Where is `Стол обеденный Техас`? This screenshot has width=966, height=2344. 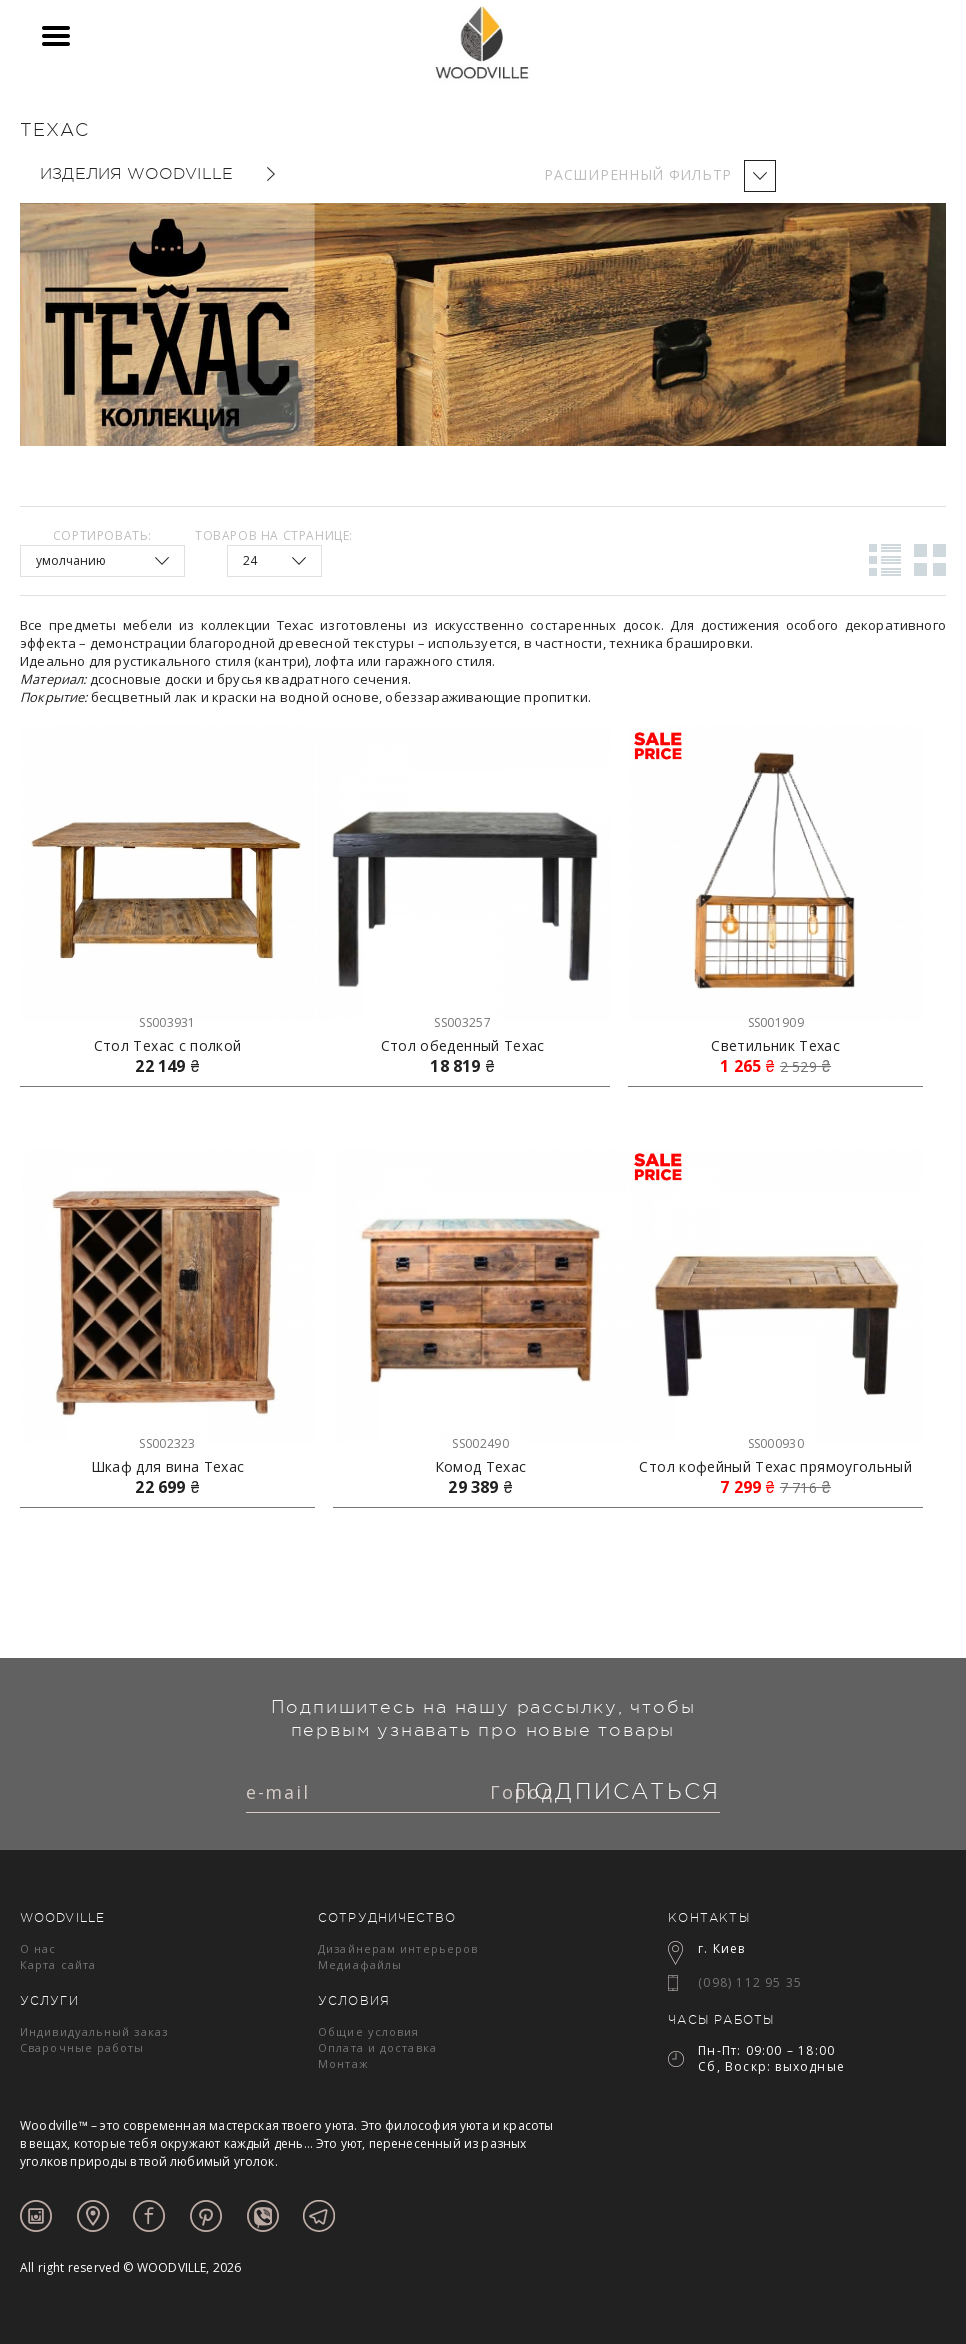 Стол обеденный Техас is located at coordinates (463, 1046).